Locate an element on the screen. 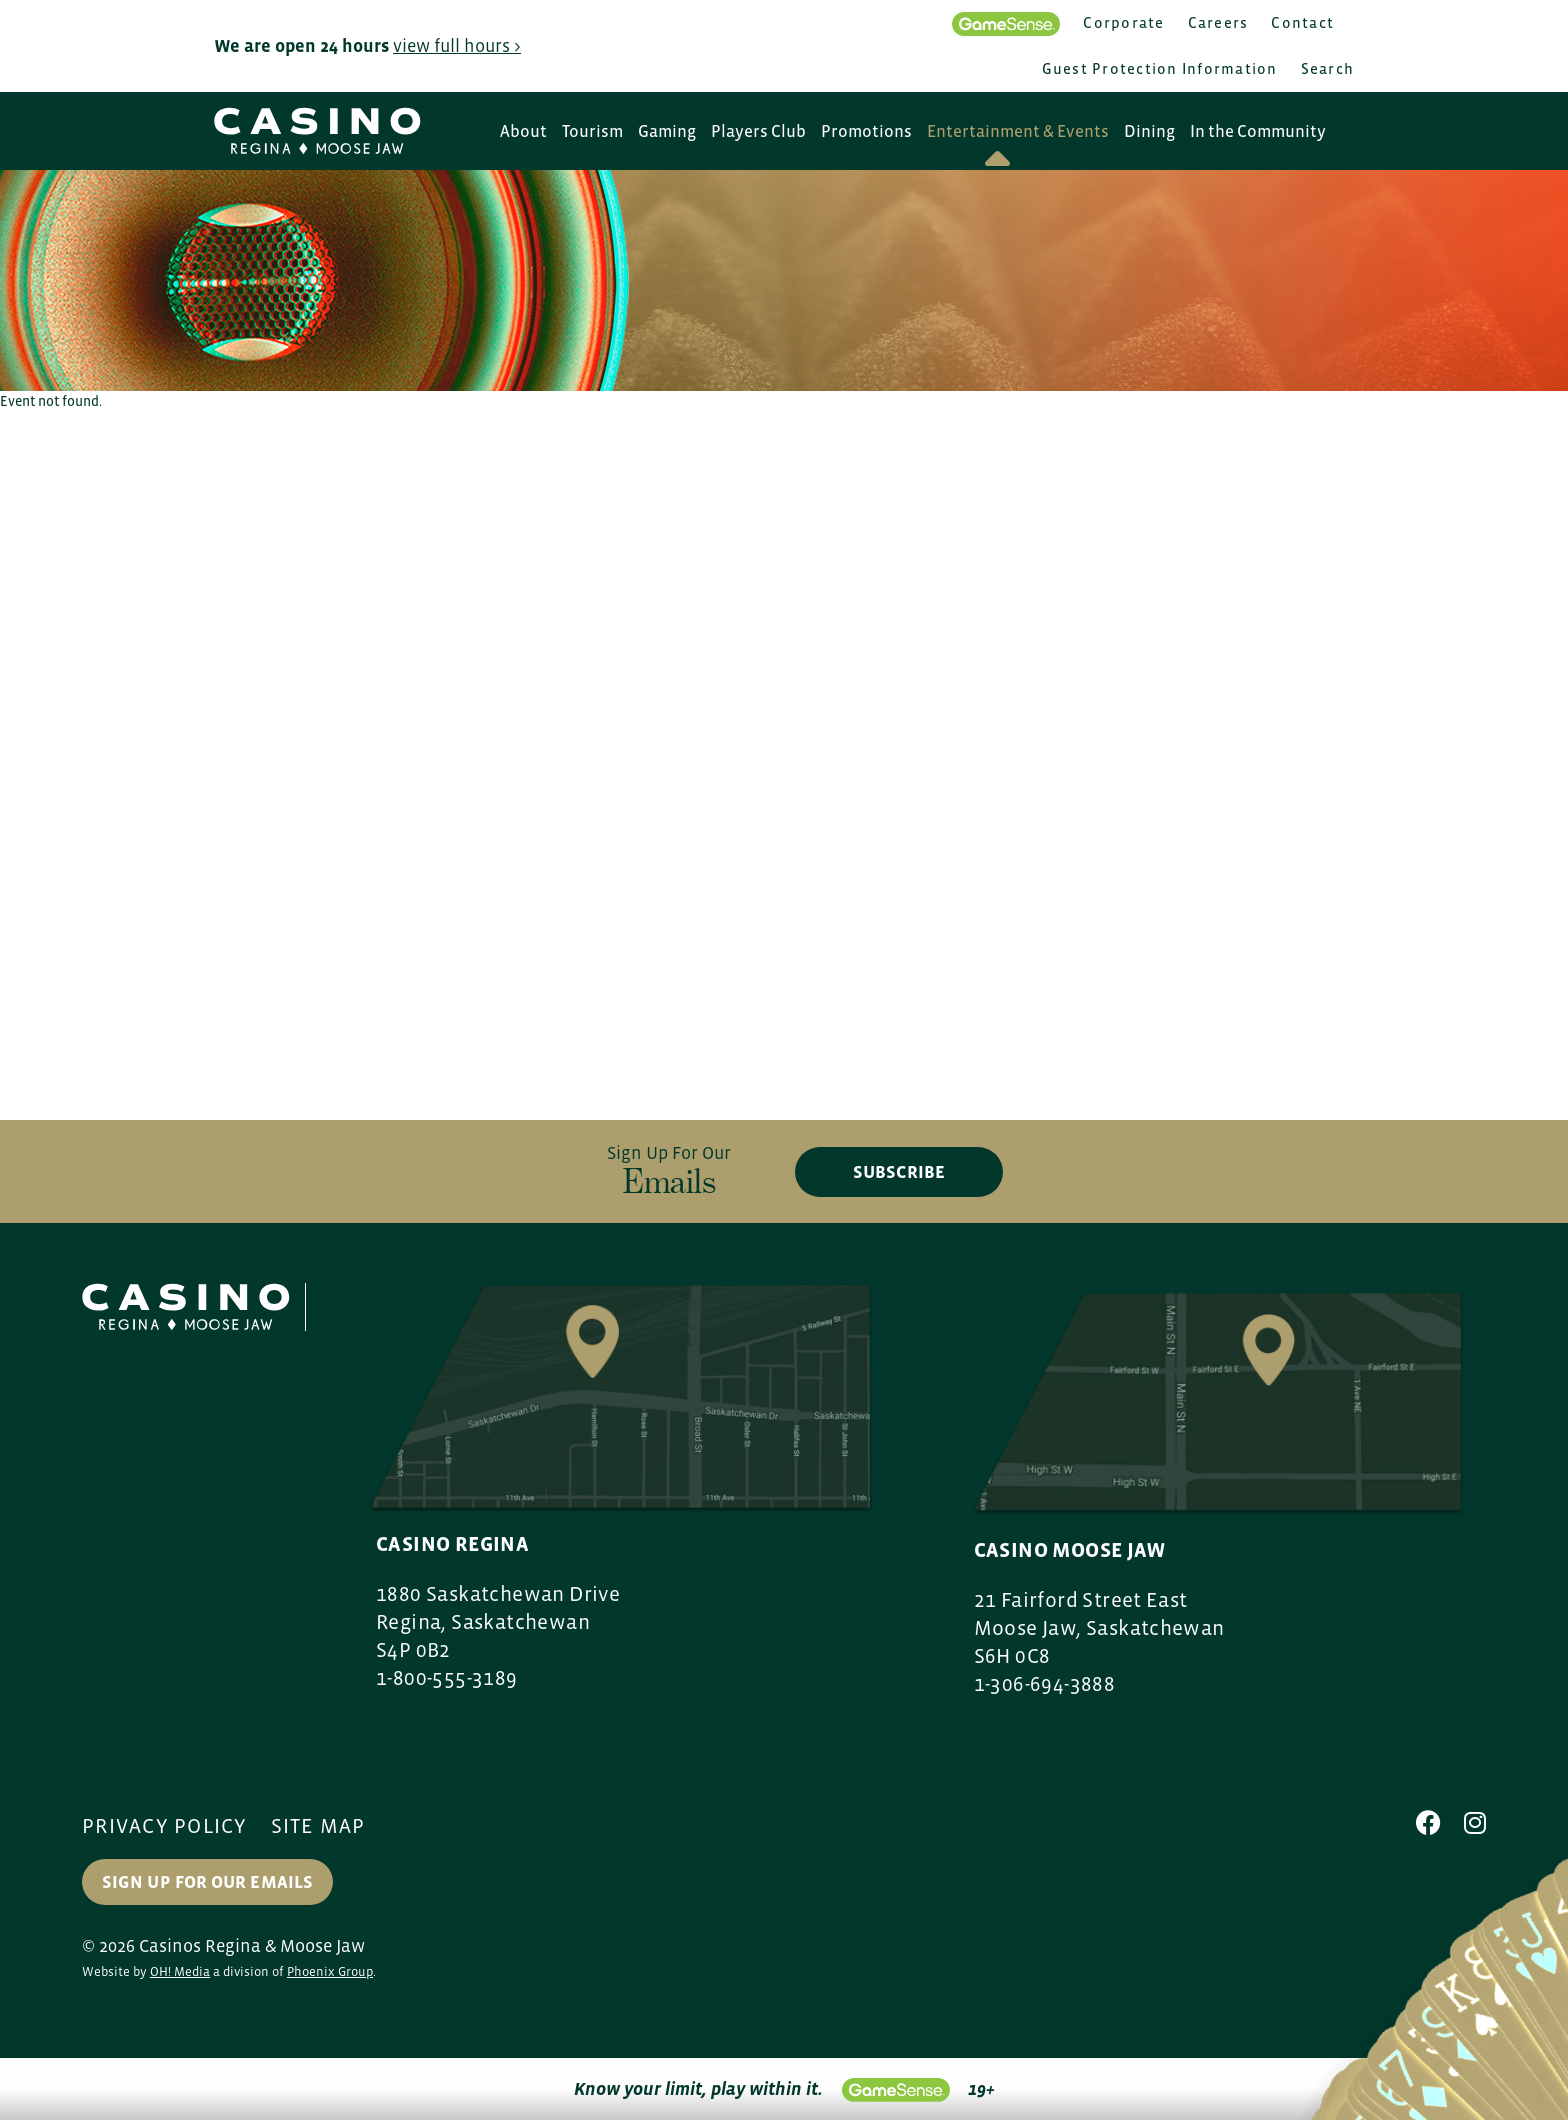 The image size is (1568, 2120). [Instagram] is located at coordinates (1475, 1823).